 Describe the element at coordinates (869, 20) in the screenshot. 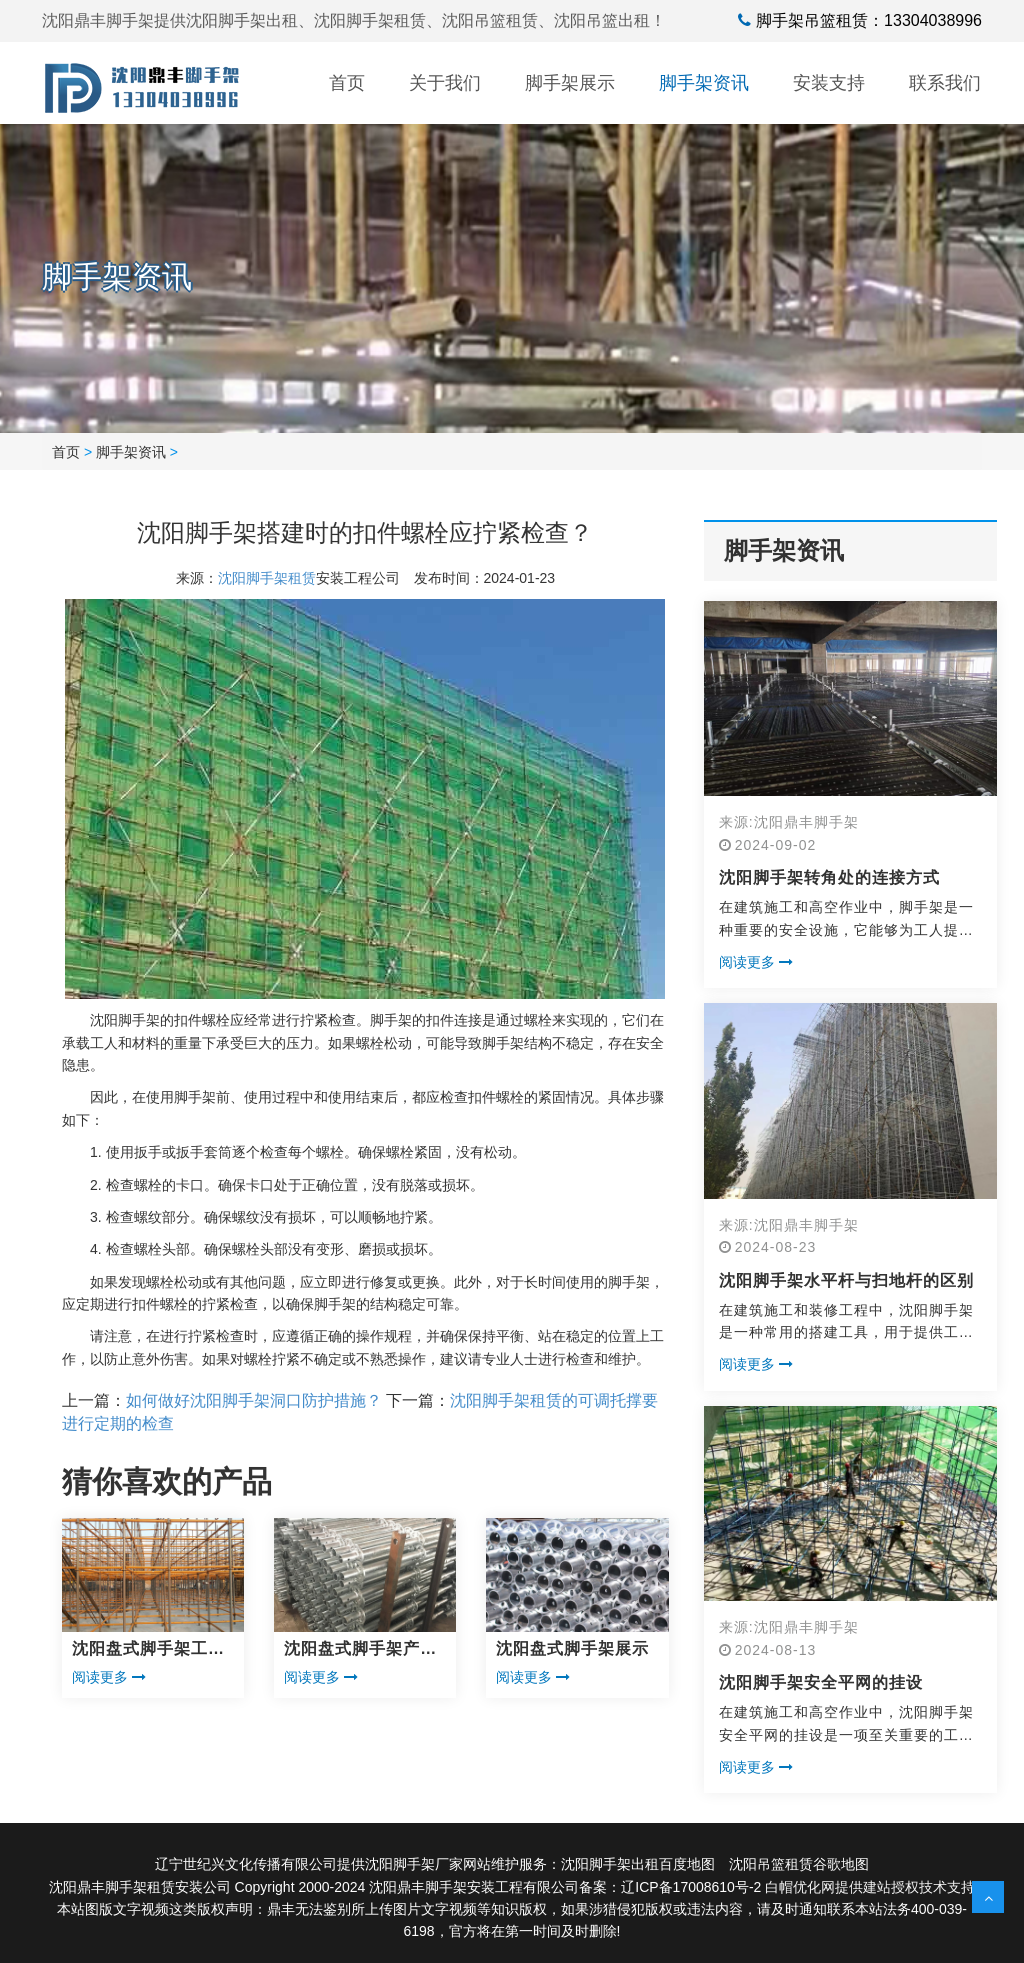

I see `脚手架吊篮租赁：13304038996` at that location.